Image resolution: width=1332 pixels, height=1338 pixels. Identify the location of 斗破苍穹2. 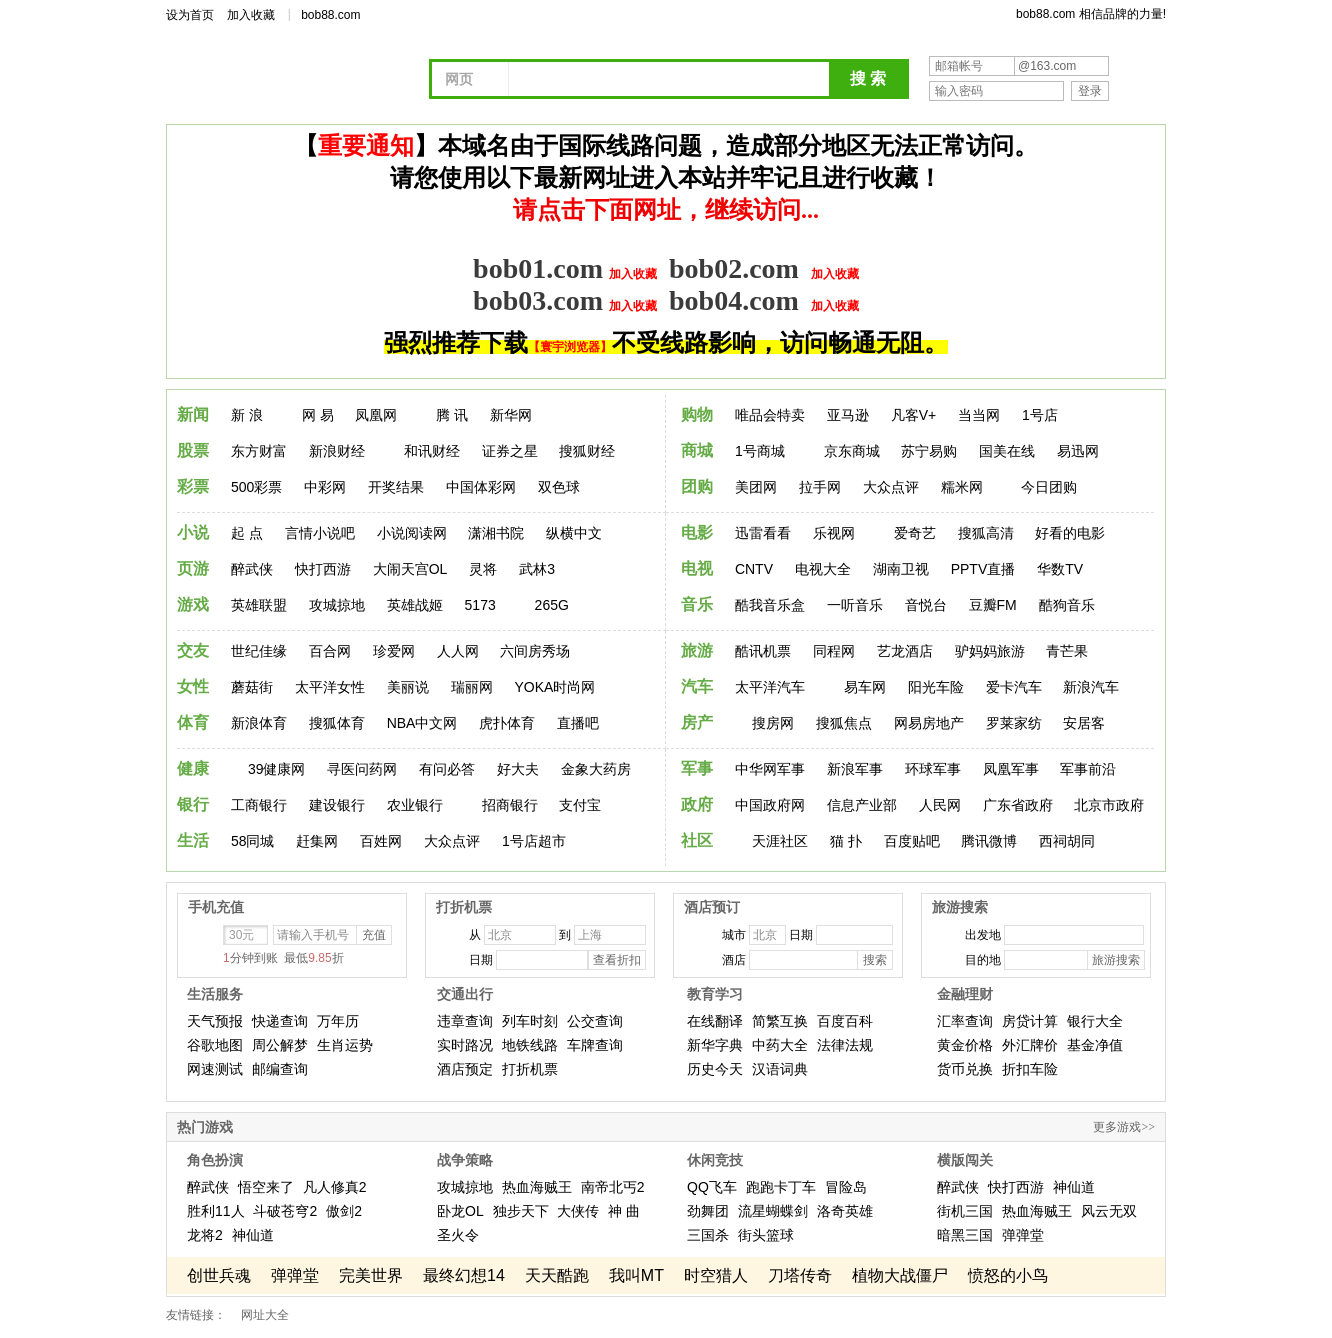
(285, 1211).